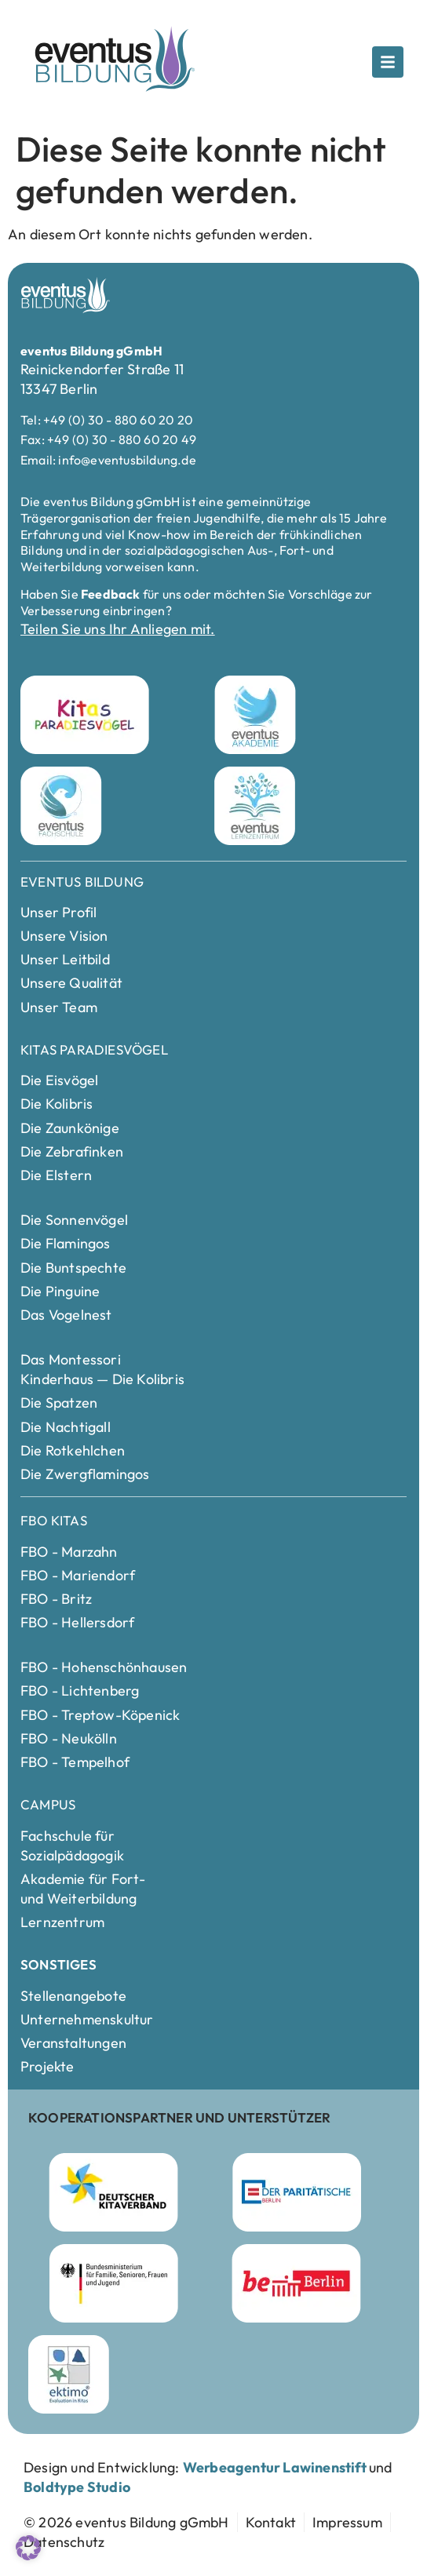  Describe the element at coordinates (28, 2548) in the screenshot. I see `[button]` at that location.